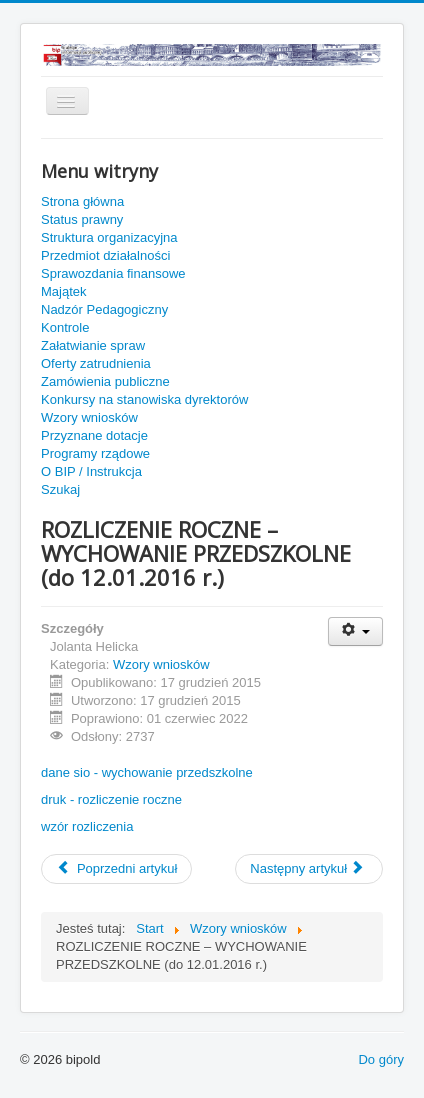 The width and height of the screenshot is (424, 1098). Describe the element at coordinates (93, 345) in the screenshot. I see `Załatwianie spraw` at that location.